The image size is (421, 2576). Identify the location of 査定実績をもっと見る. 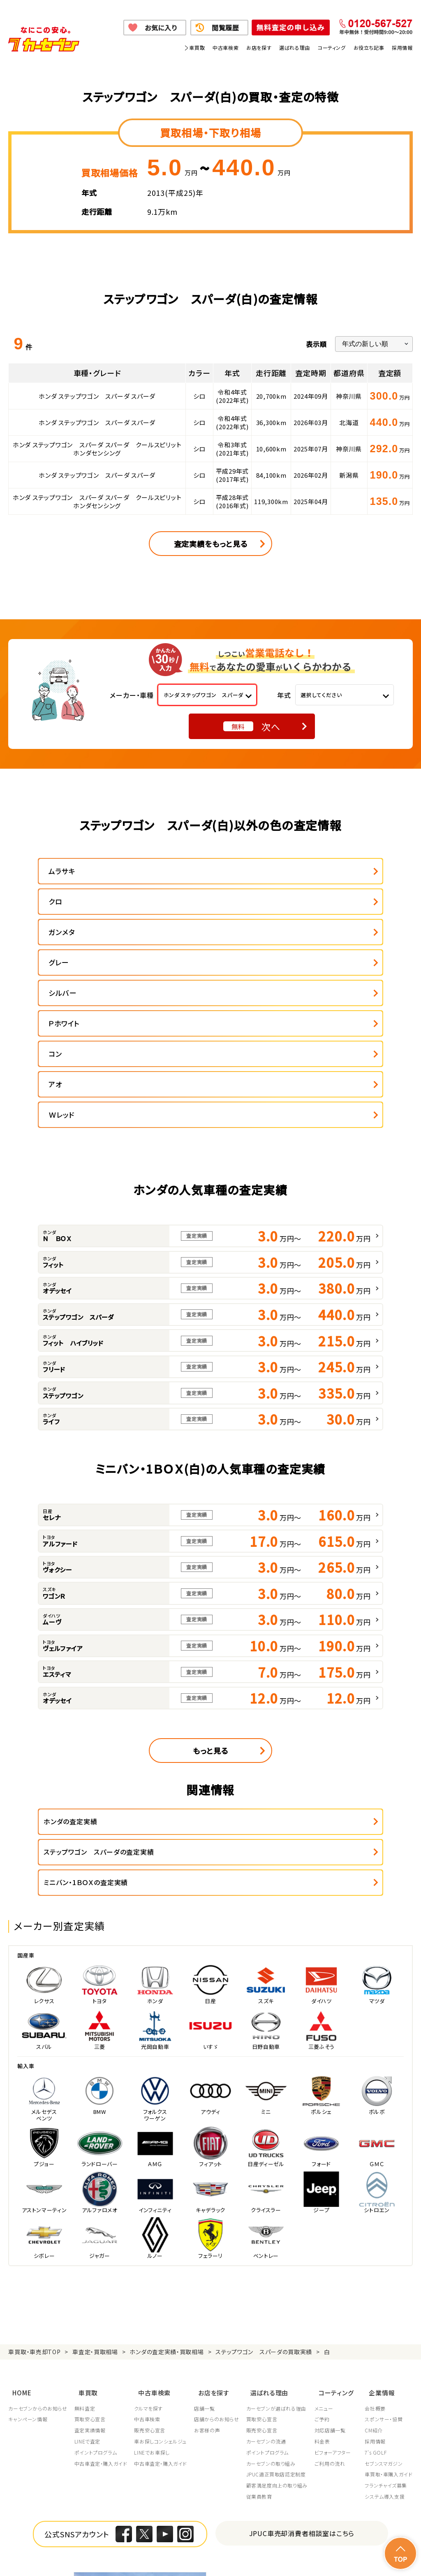
(211, 543).